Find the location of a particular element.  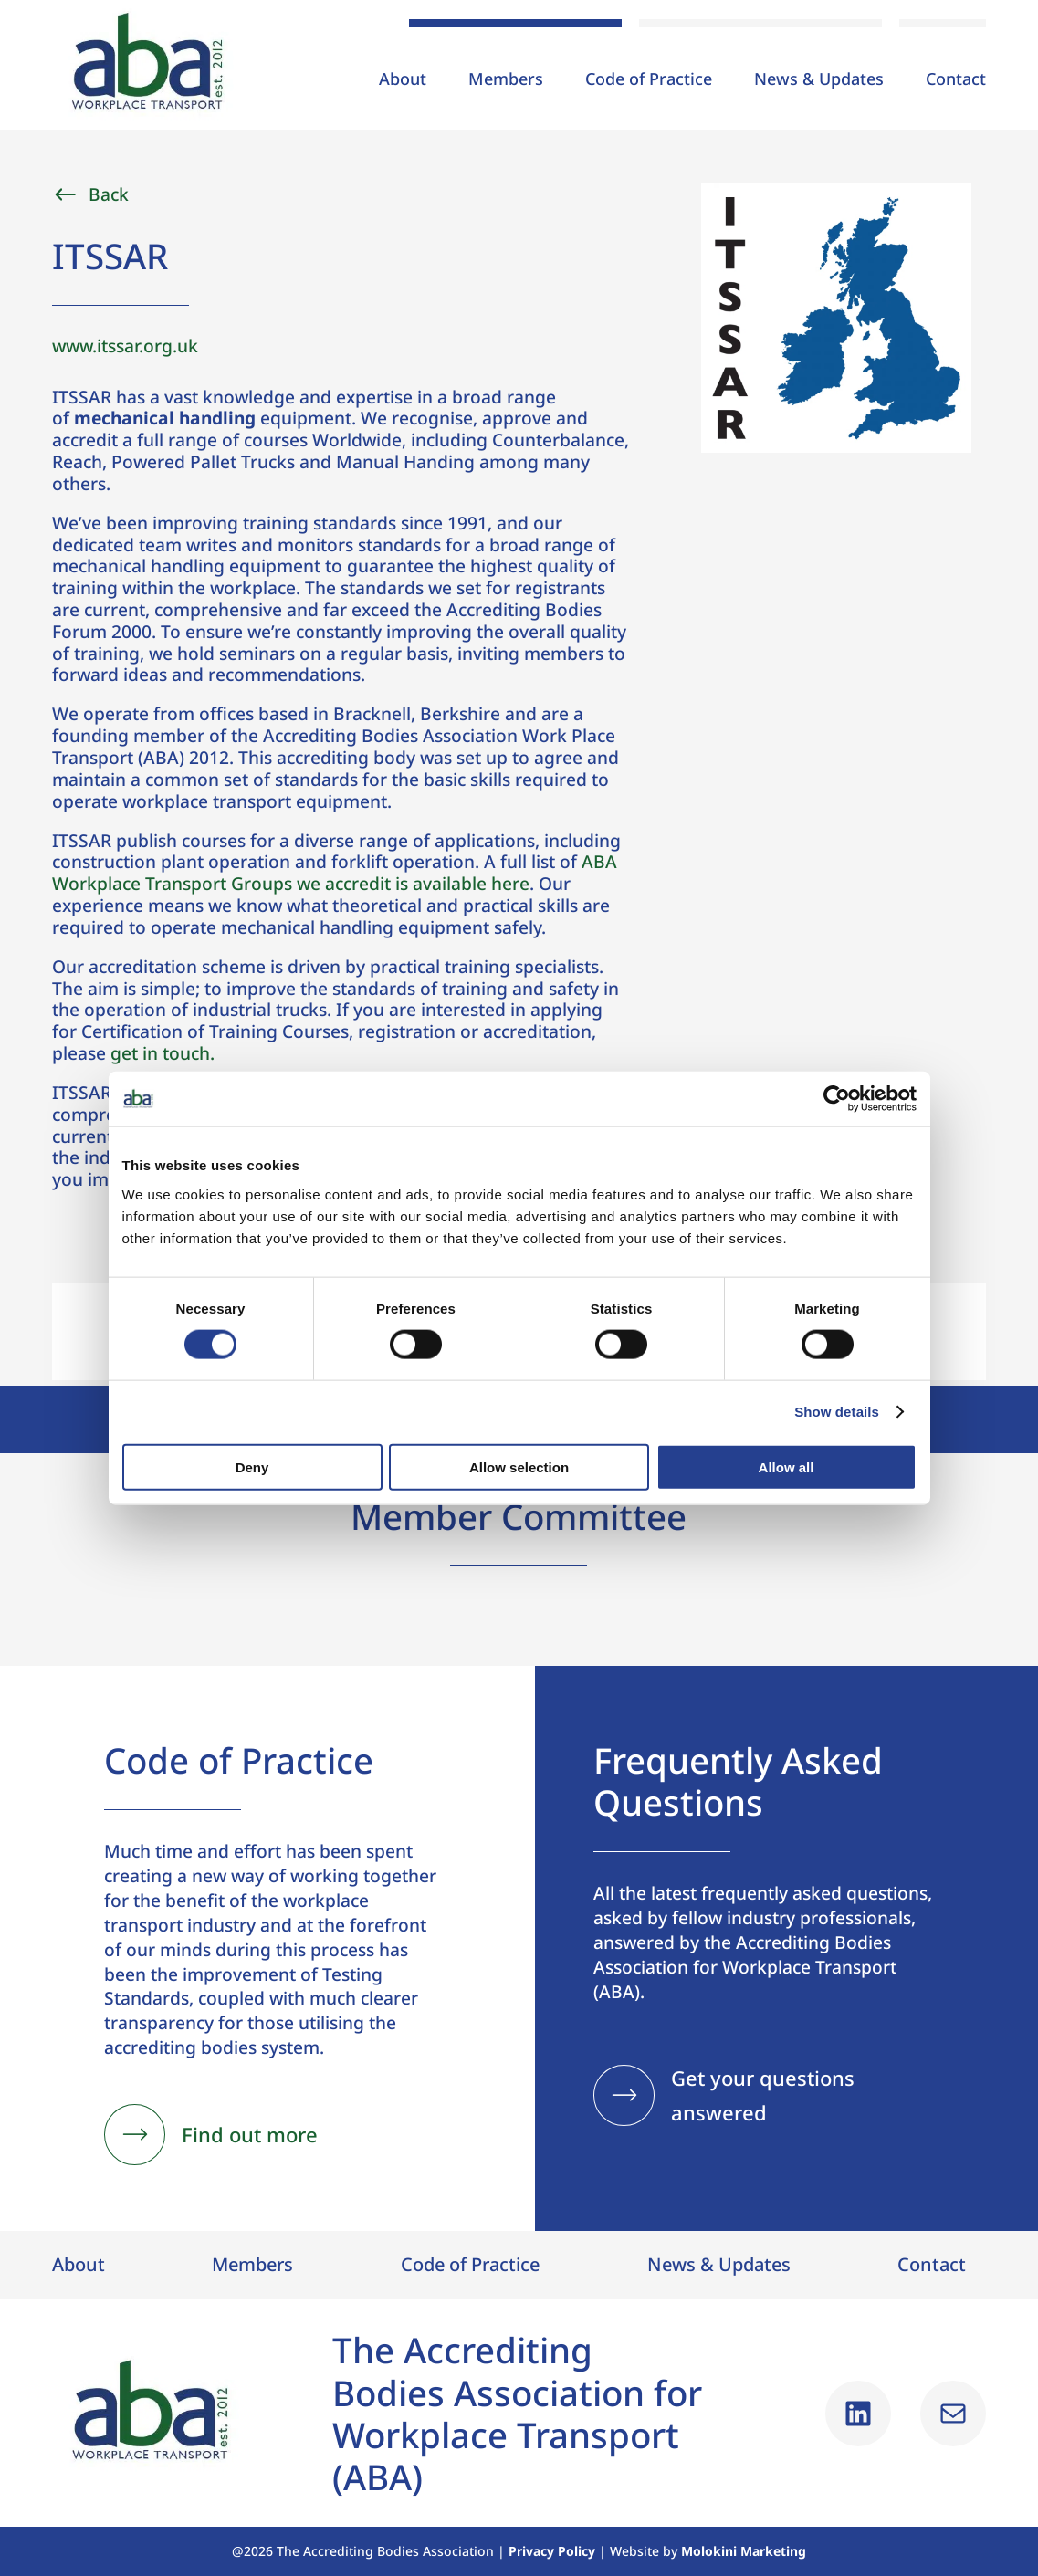

Code of Practice is located at coordinates (648, 80).